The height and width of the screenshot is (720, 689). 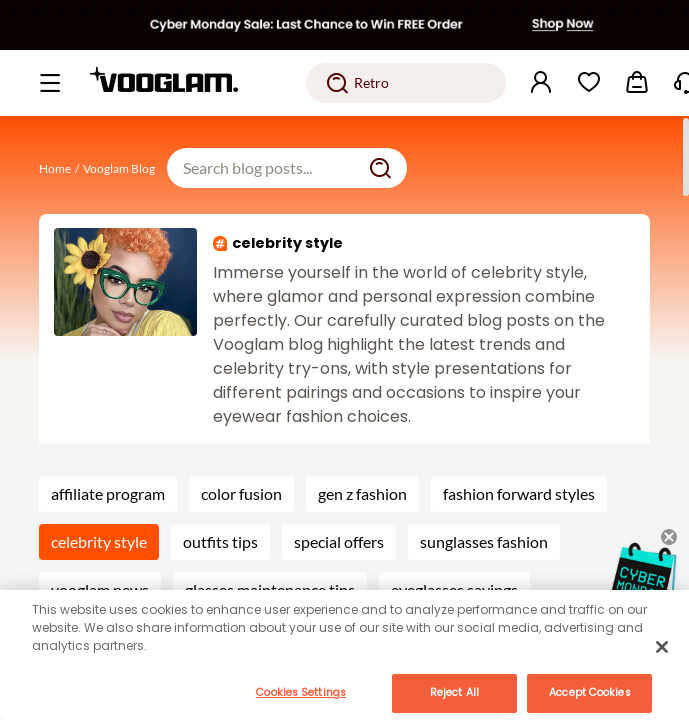 I want to click on [main], so click(x=344, y=655).